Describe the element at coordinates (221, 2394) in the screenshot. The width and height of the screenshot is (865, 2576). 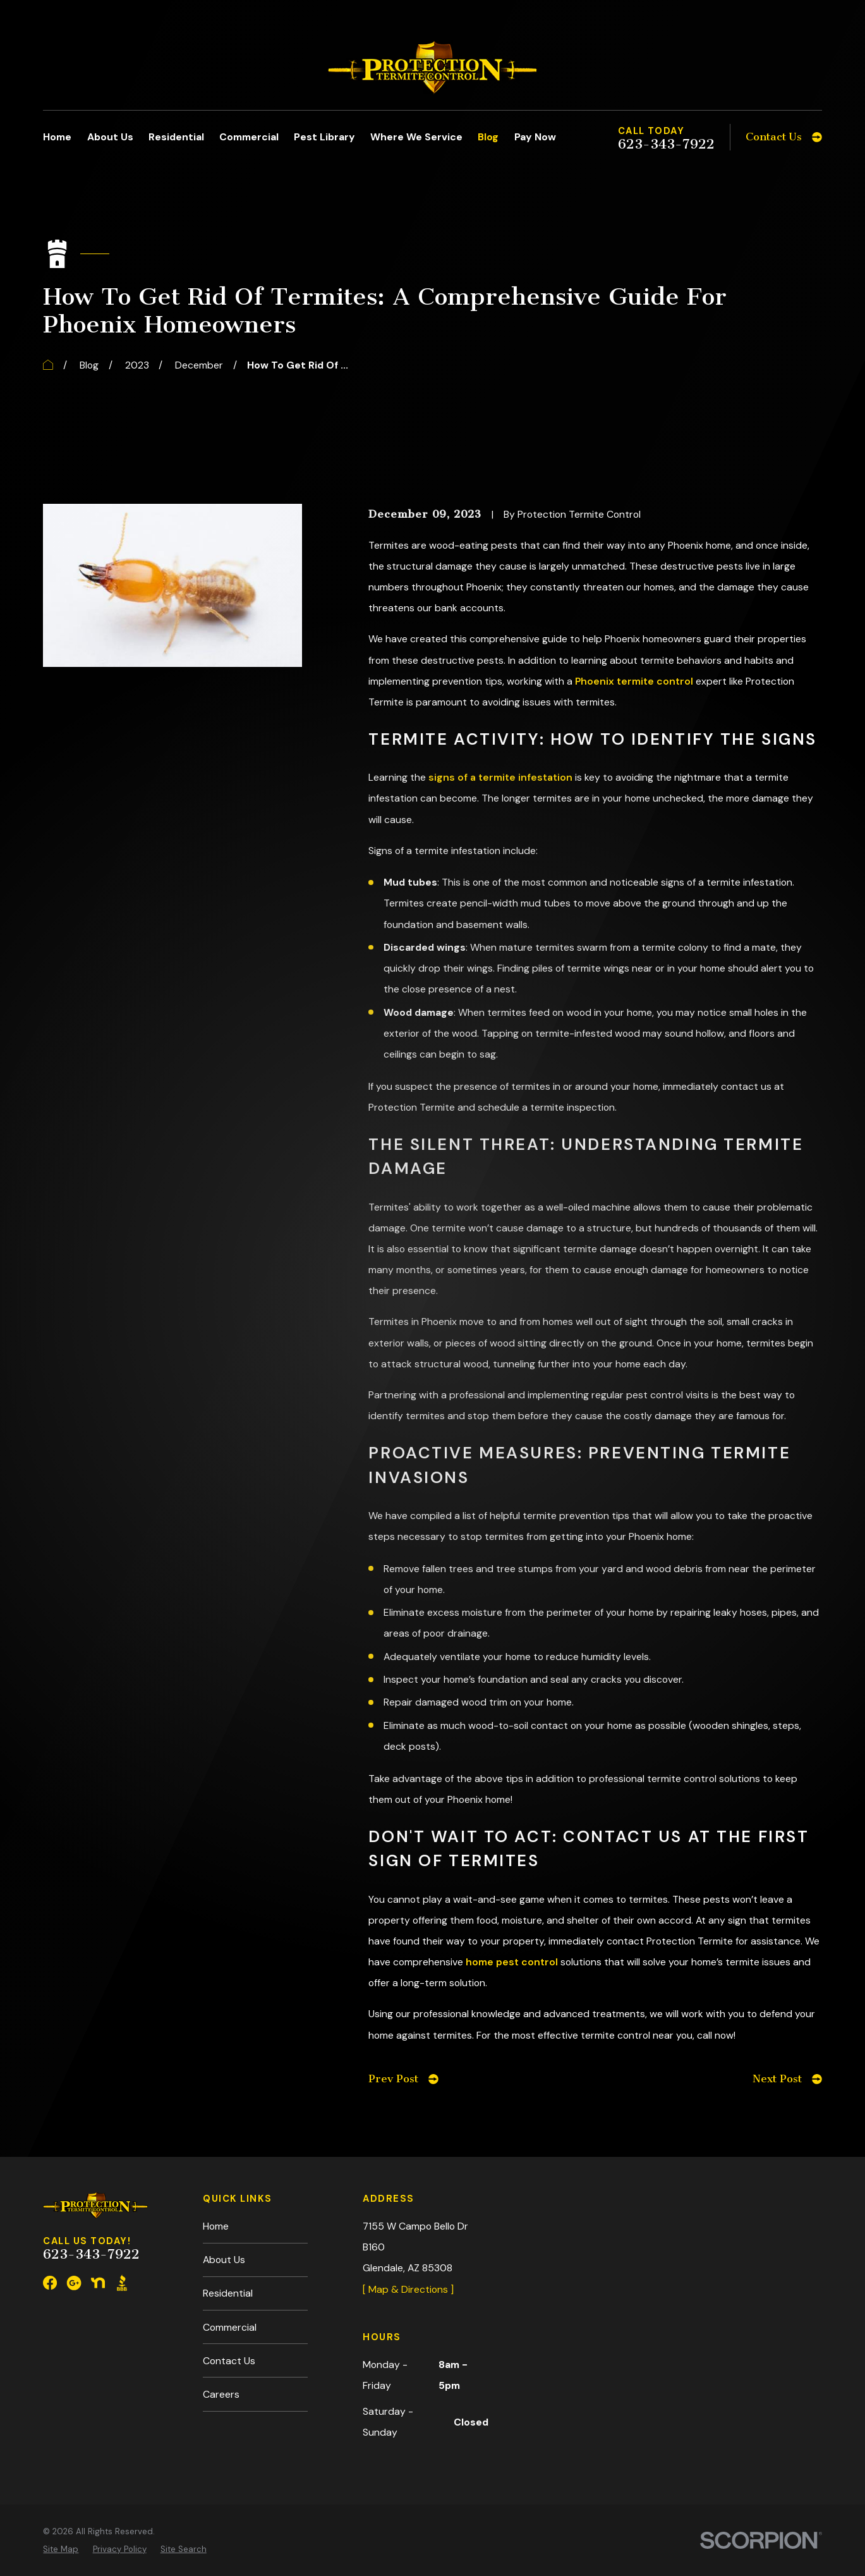
I see `Careers` at that location.